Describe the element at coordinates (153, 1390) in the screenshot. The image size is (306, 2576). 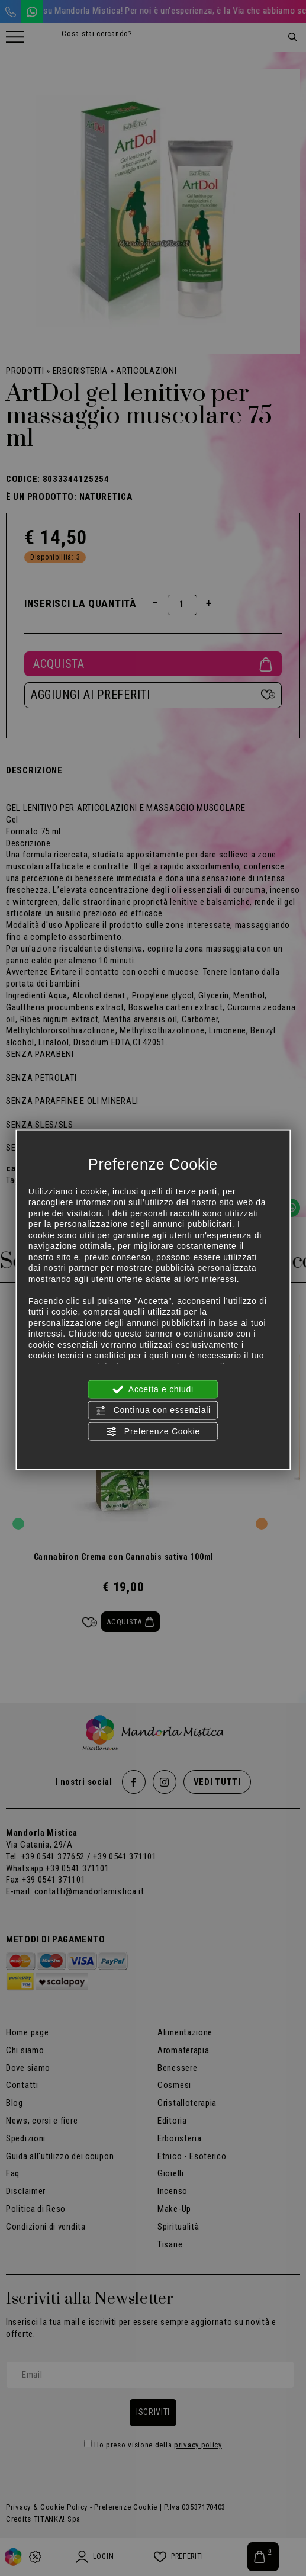
I see `Accetta e chiudi` at that location.